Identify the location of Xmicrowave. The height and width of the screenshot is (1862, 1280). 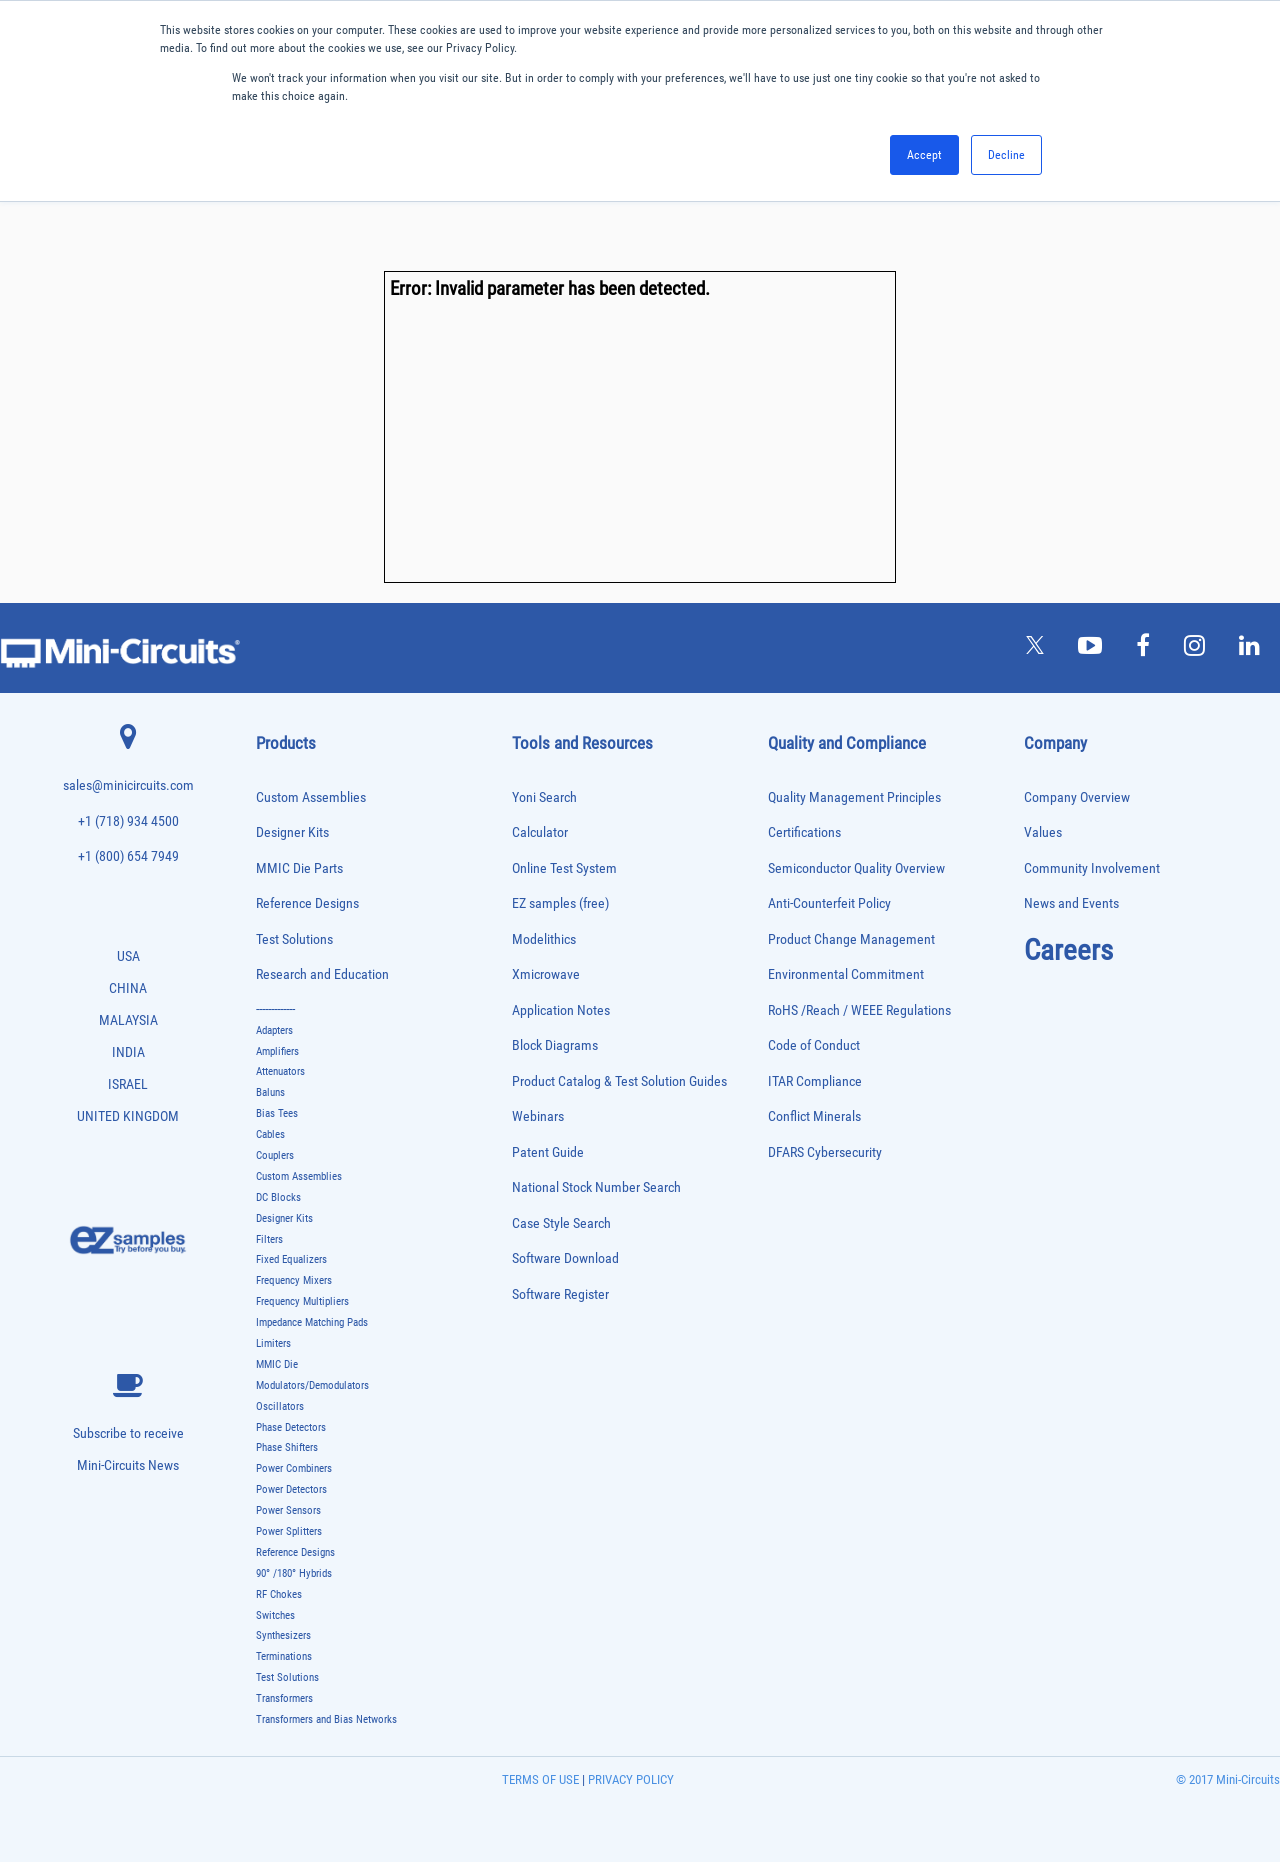
(546, 974).